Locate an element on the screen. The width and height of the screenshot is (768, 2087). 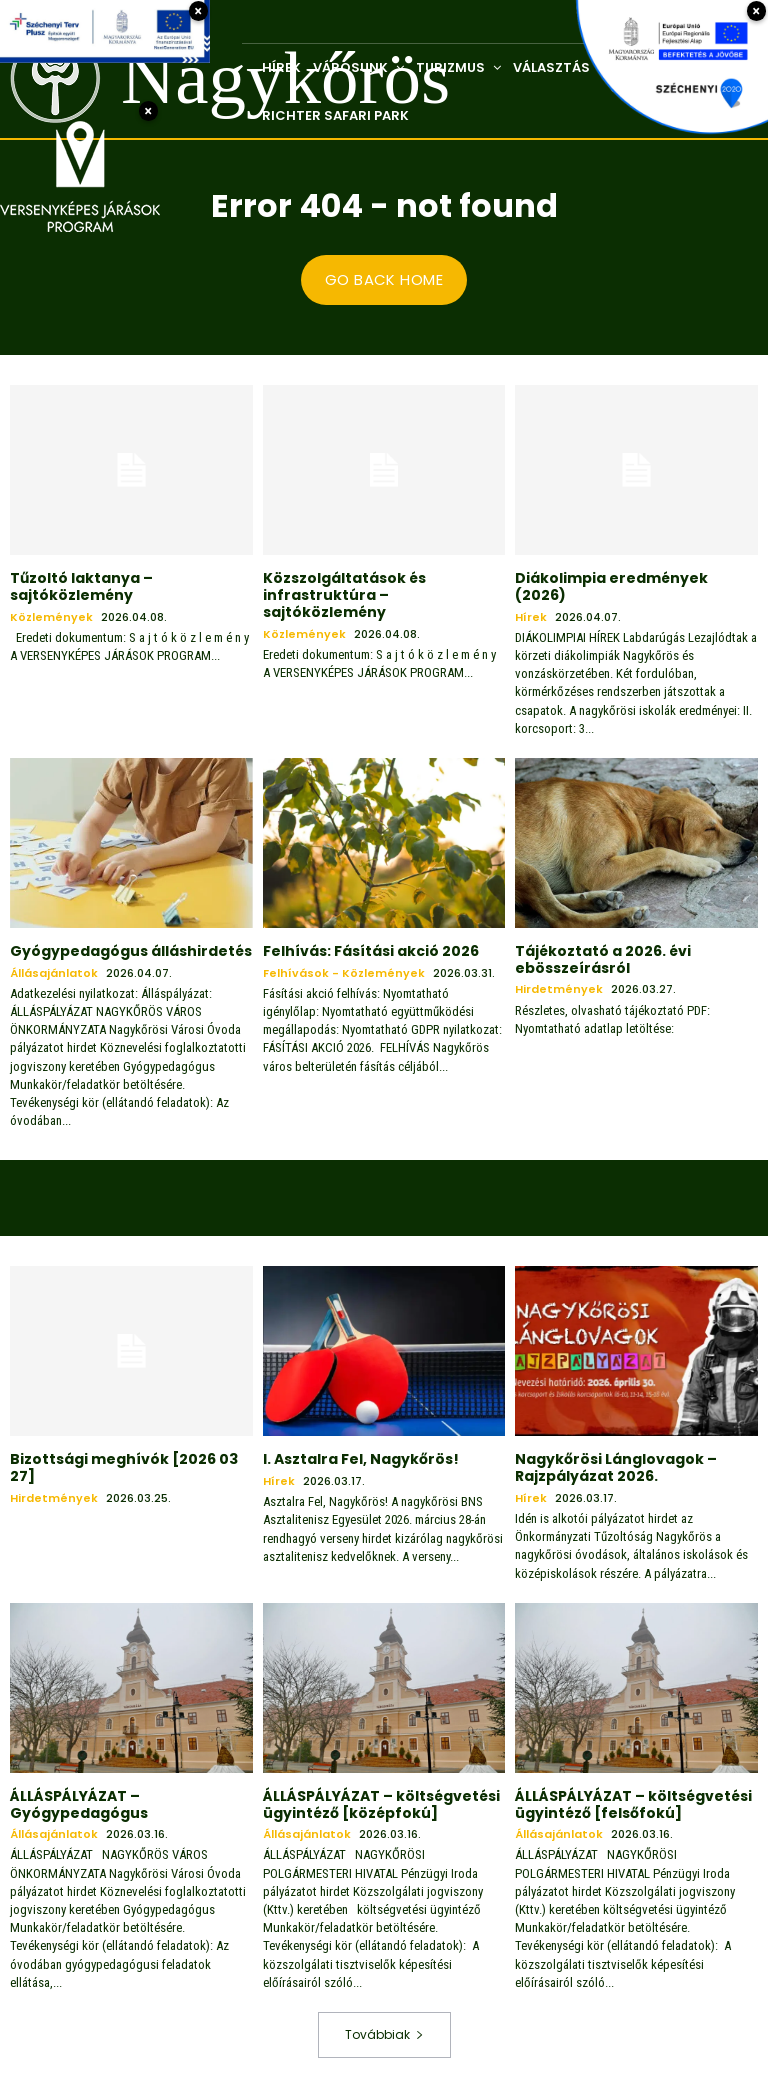
Tűzoltó laktanya – sajtóközlemény is located at coordinates (81, 586).